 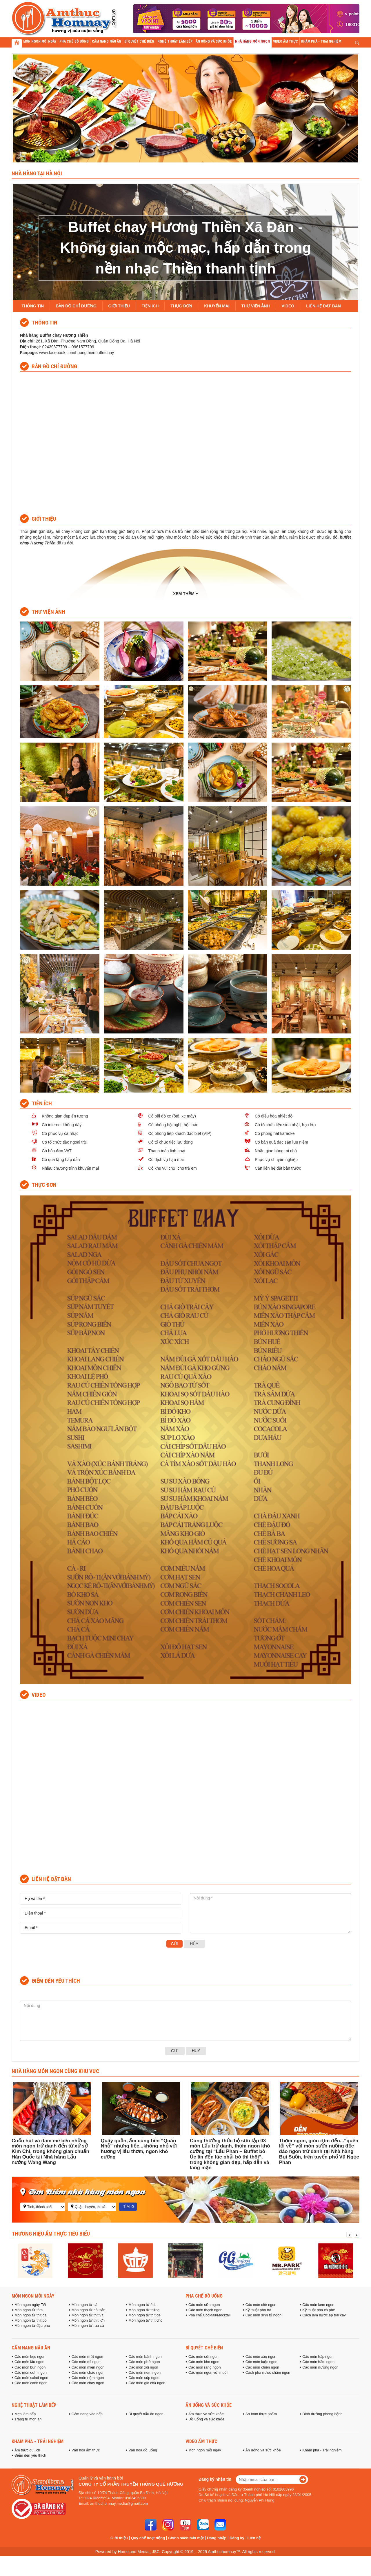 I want to click on Các món chè ngon, so click(x=261, y=2305).